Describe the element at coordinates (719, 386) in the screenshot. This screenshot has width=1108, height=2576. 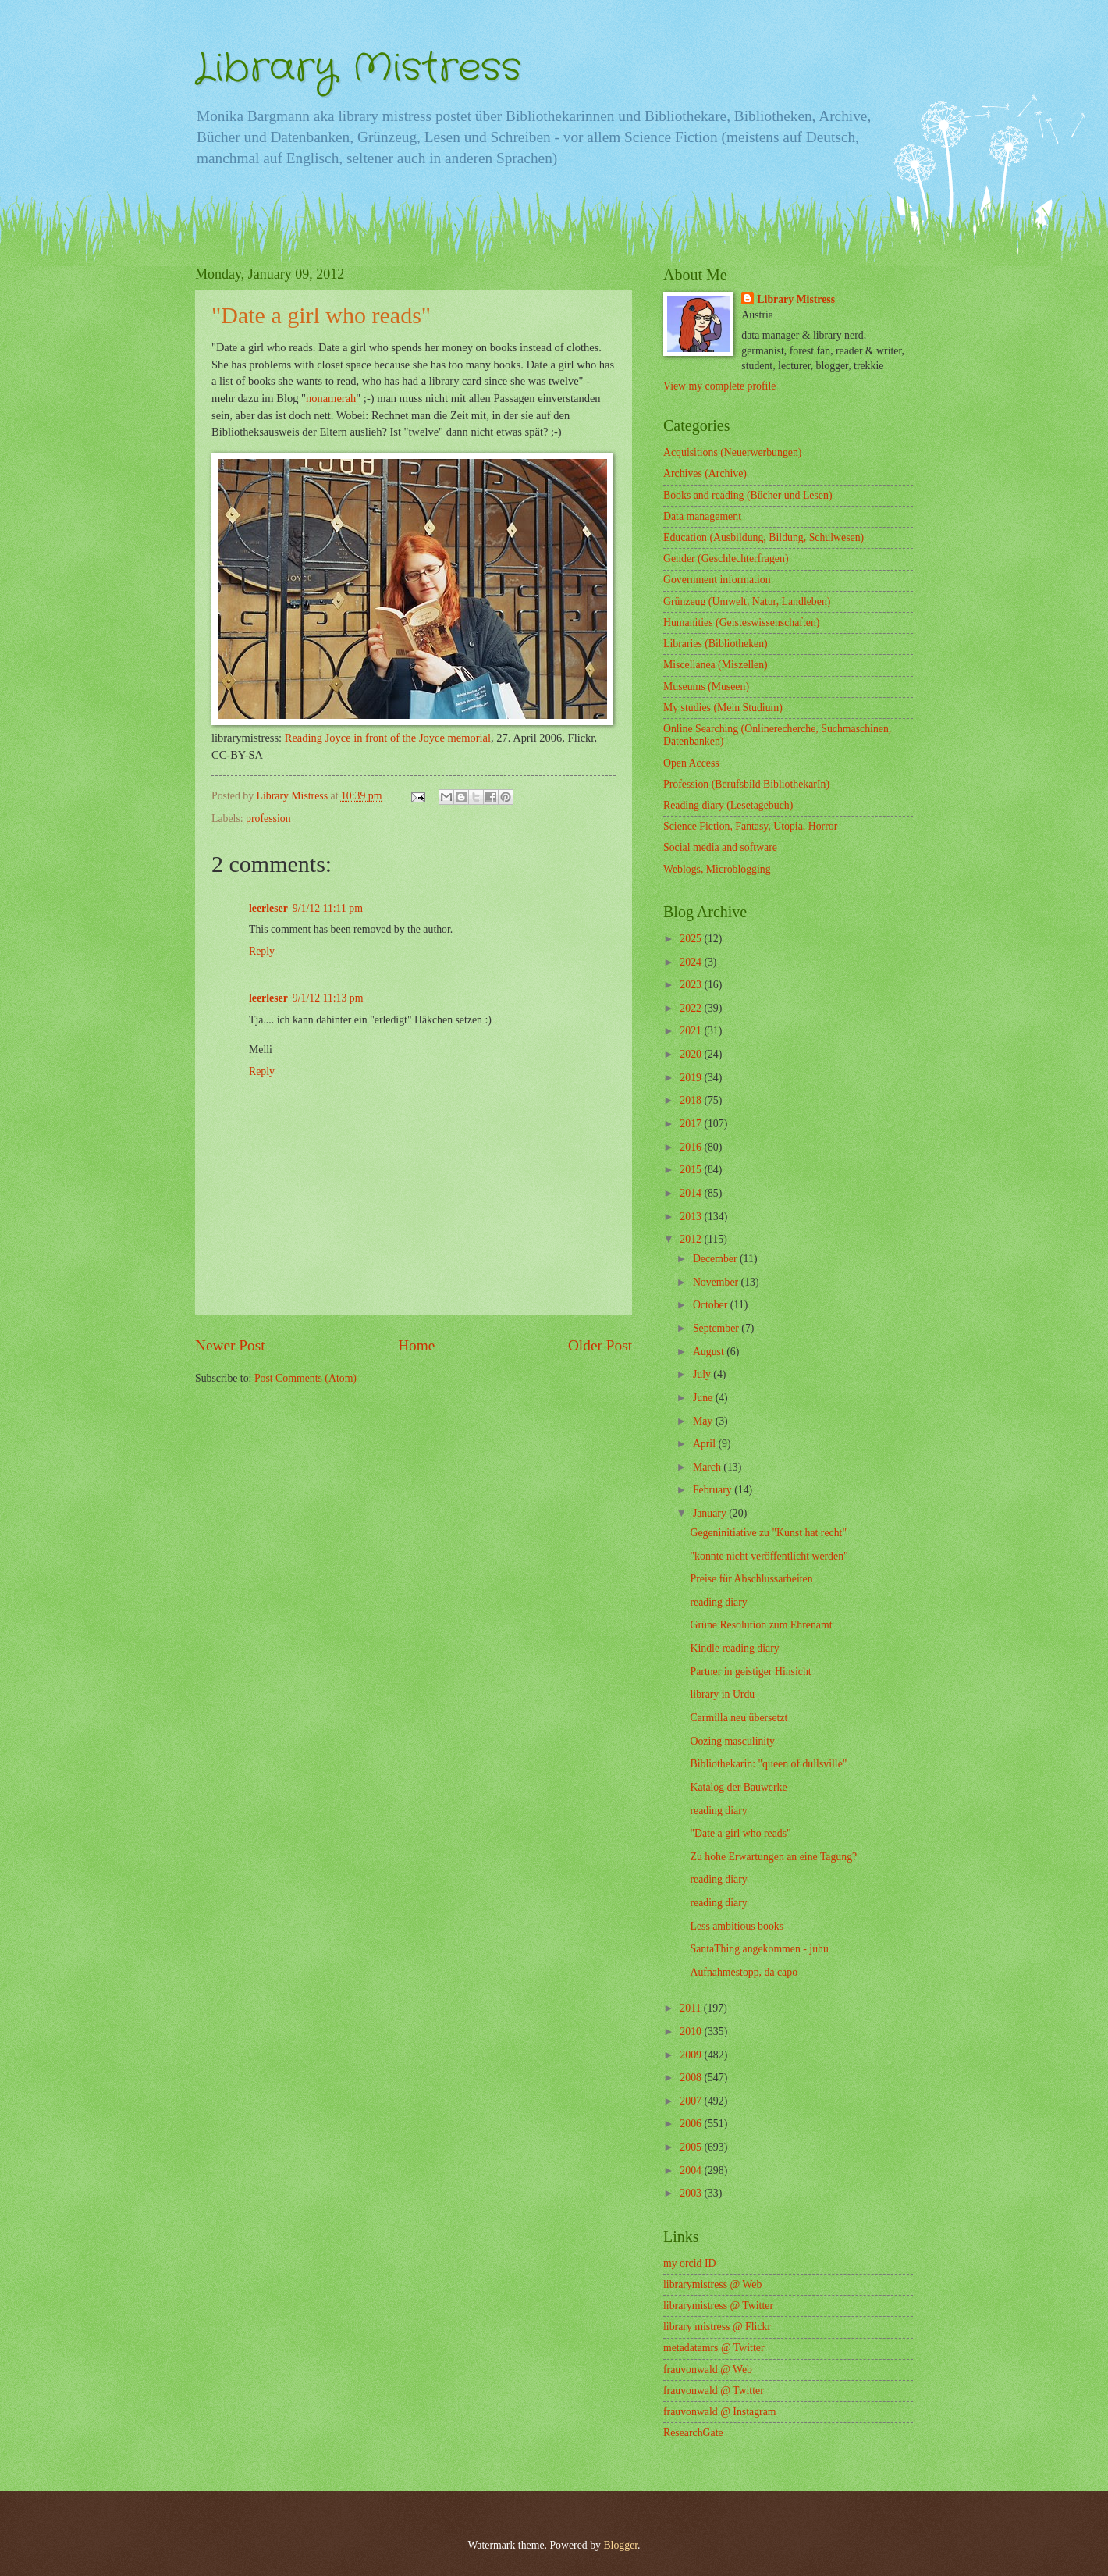
I see `View my complete profile` at that location.